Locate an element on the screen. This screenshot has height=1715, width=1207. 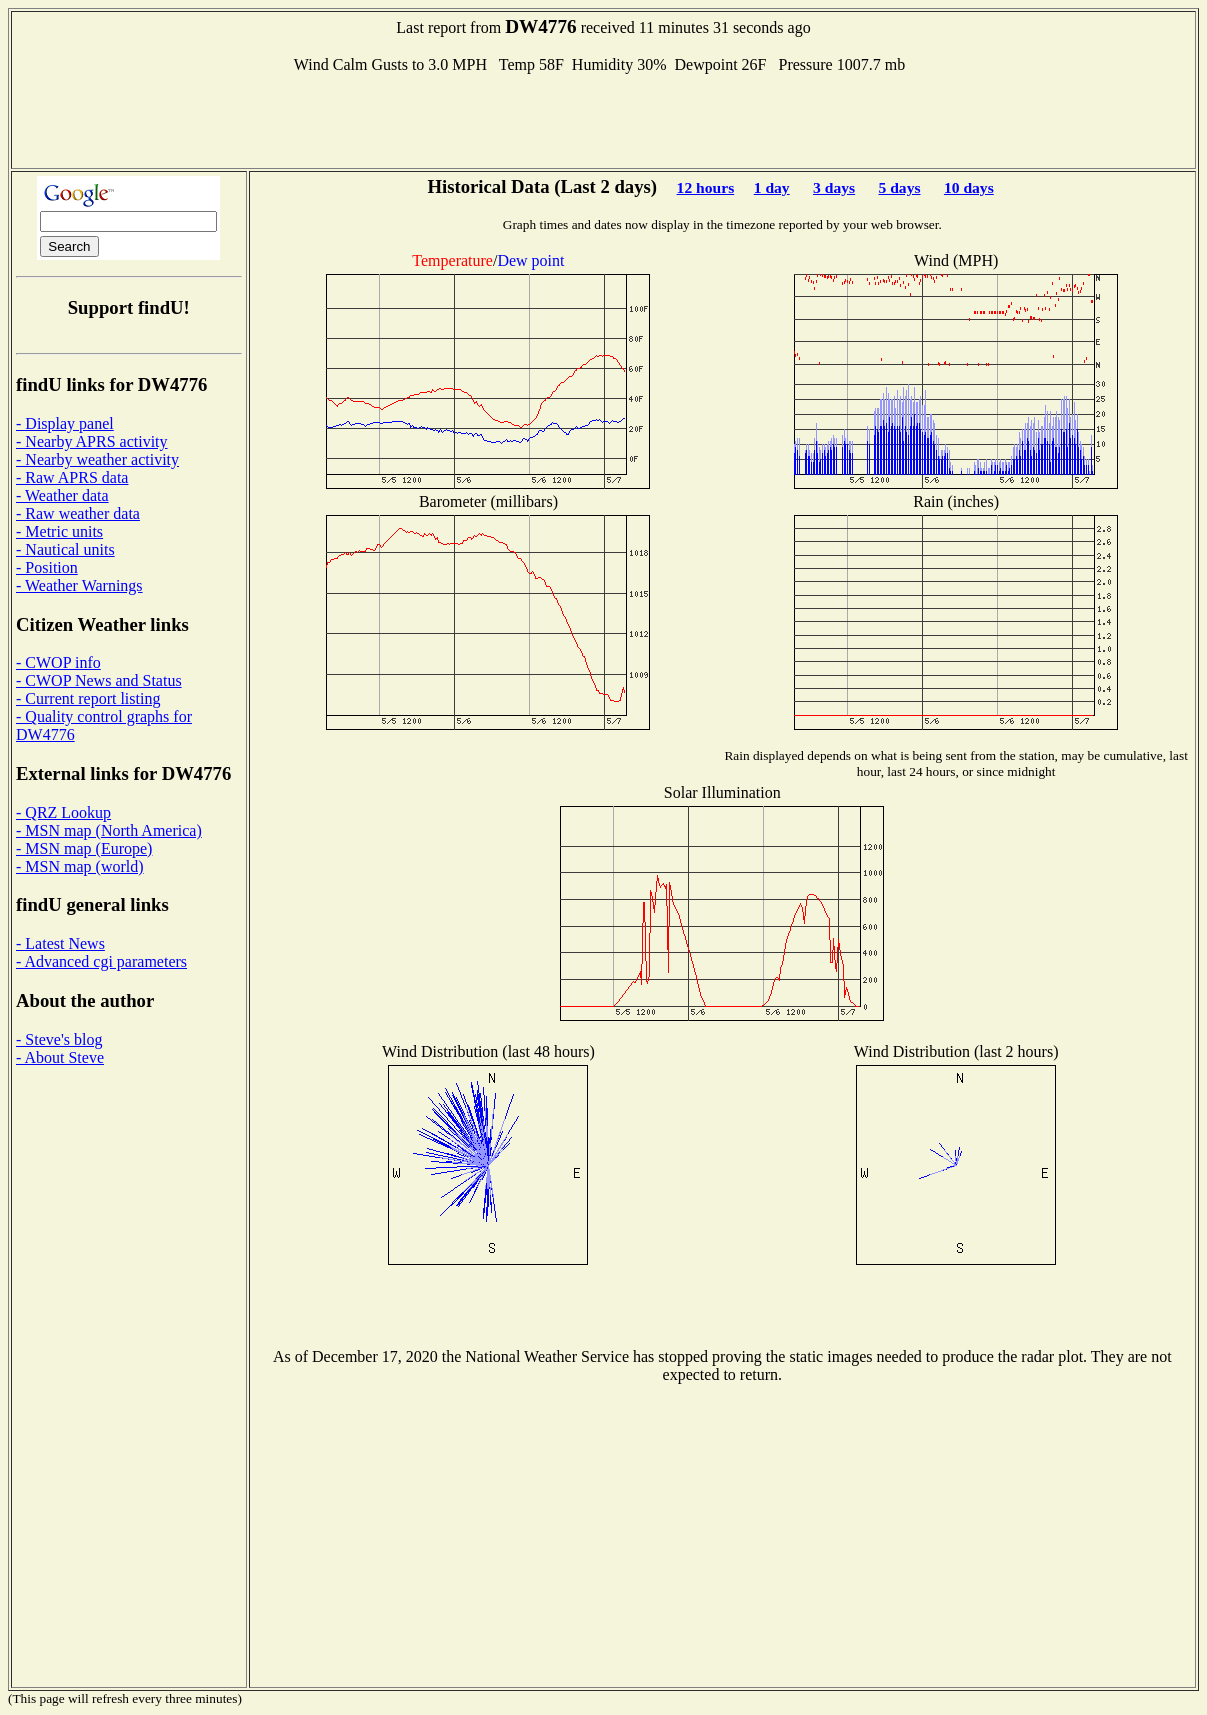
- MSN map (North America) is located at coordinates (109, 830).